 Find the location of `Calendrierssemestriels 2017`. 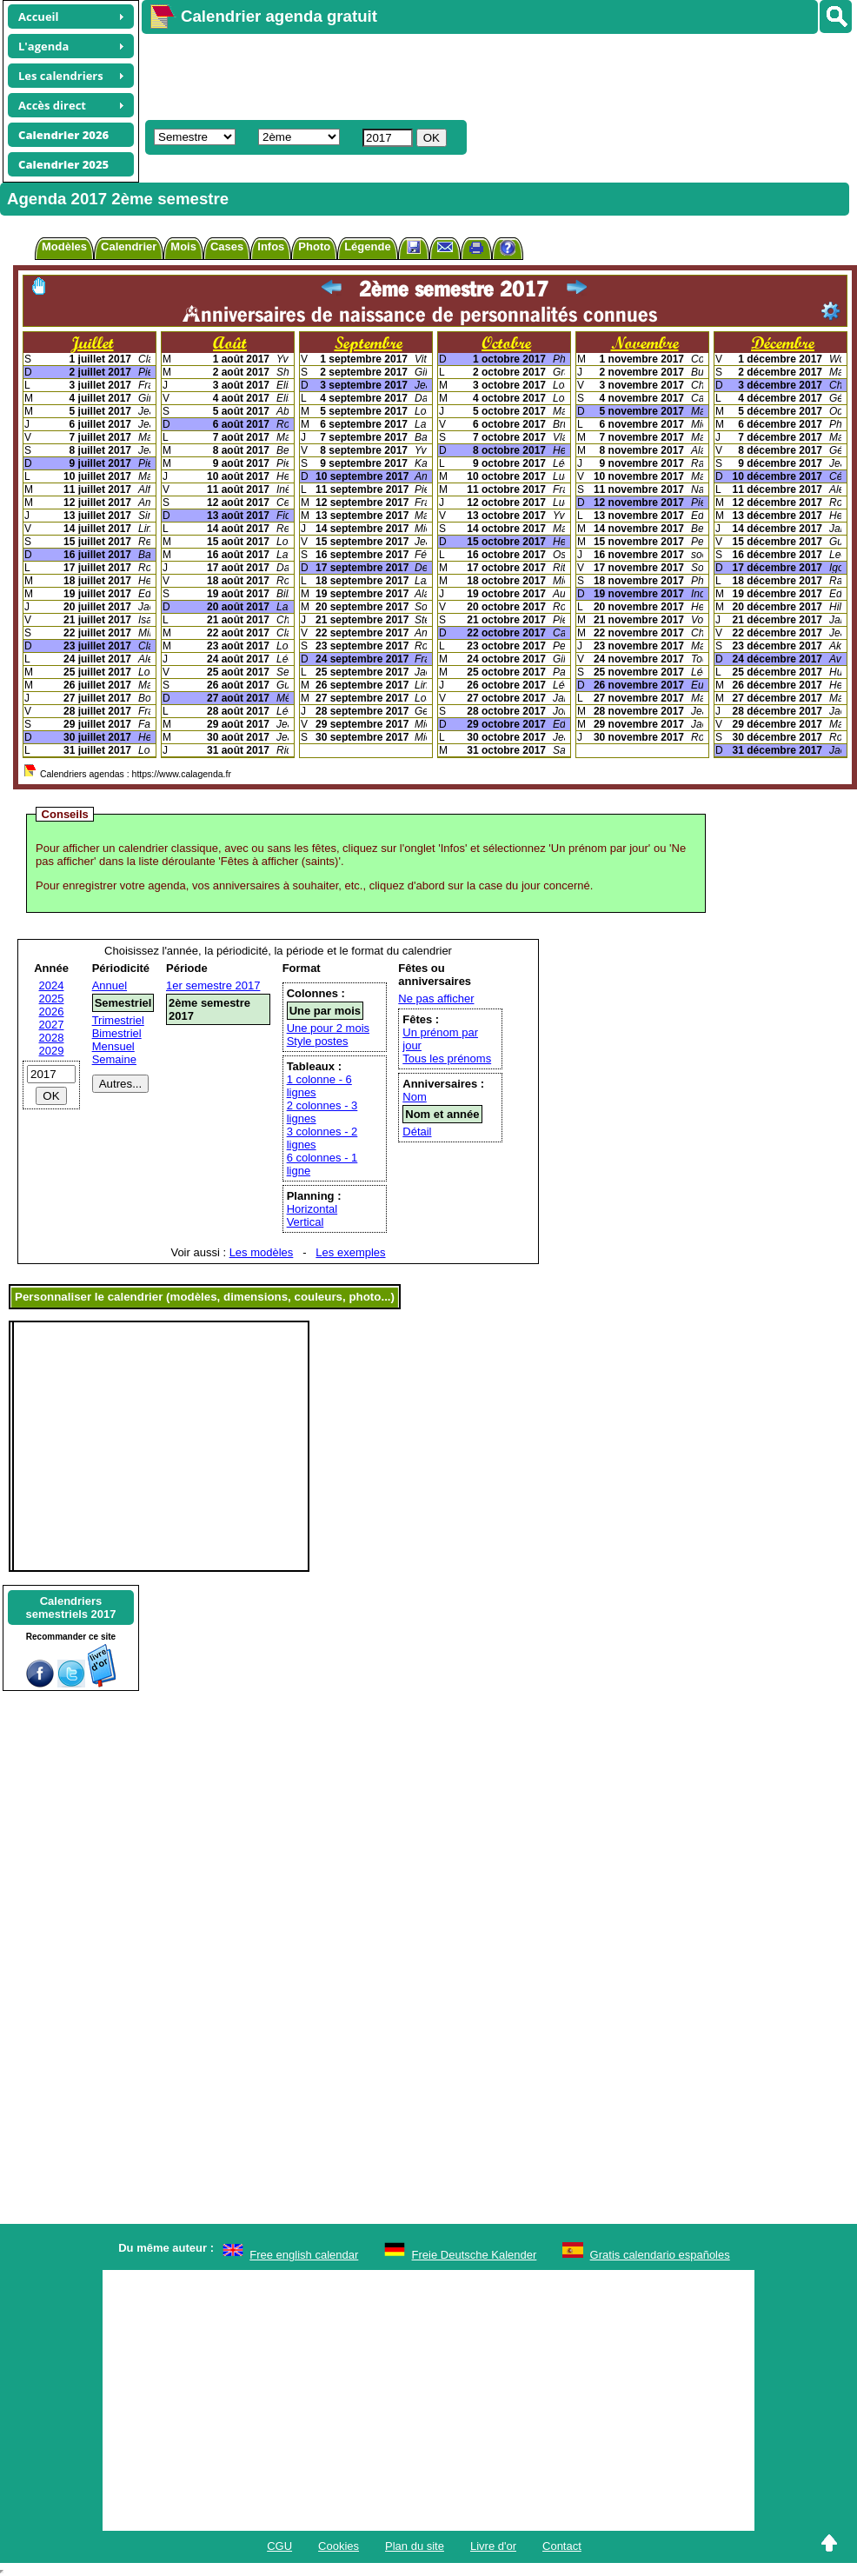

Calendrierssemestriels 2017 is located at coordinates (70, 1607).